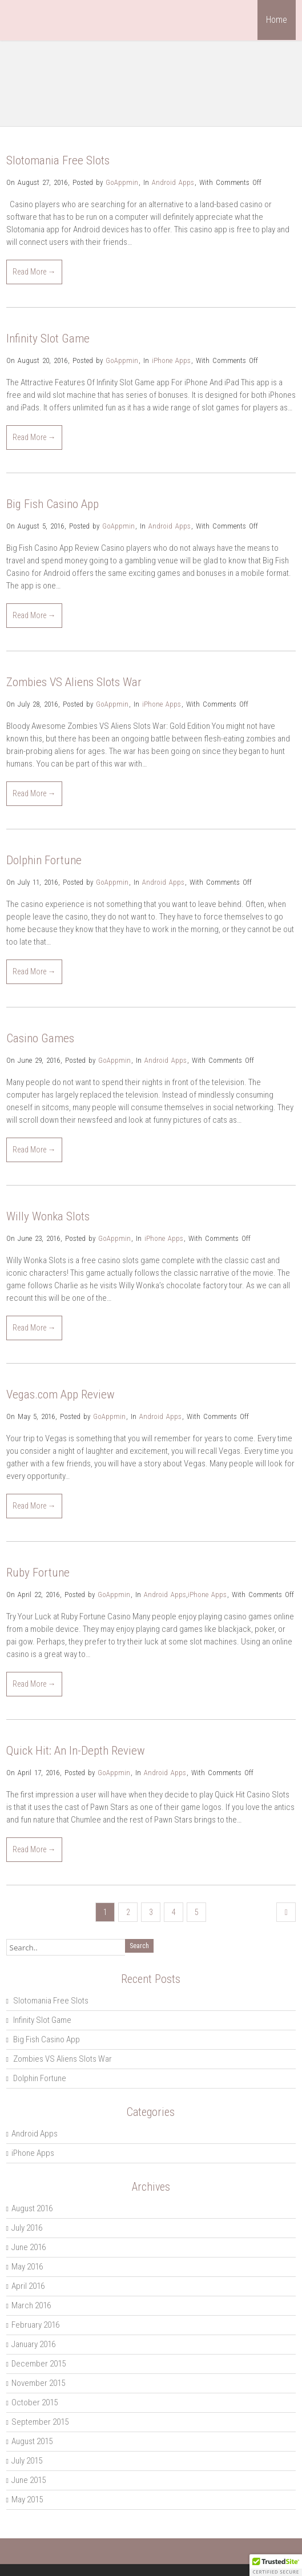  Describe the element at coordinates (75, 1750) in the screenshot. I see `Quick Hit: An In-Depth Review` at that location.